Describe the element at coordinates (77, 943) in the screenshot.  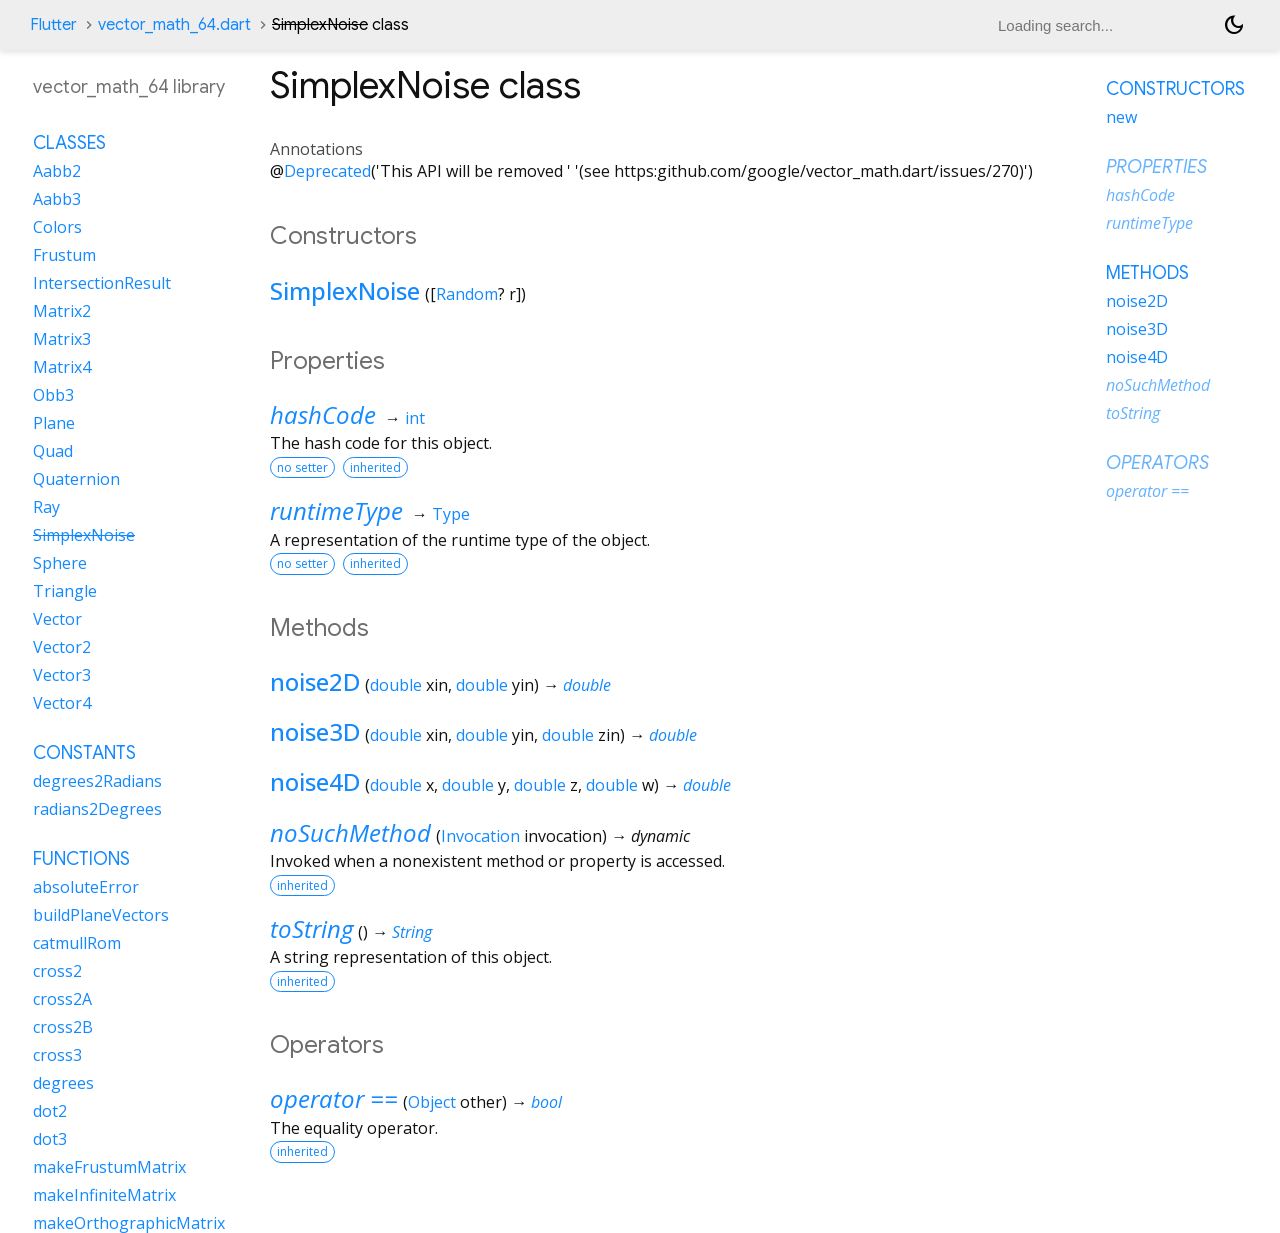
I see `catmullRom` at that location.